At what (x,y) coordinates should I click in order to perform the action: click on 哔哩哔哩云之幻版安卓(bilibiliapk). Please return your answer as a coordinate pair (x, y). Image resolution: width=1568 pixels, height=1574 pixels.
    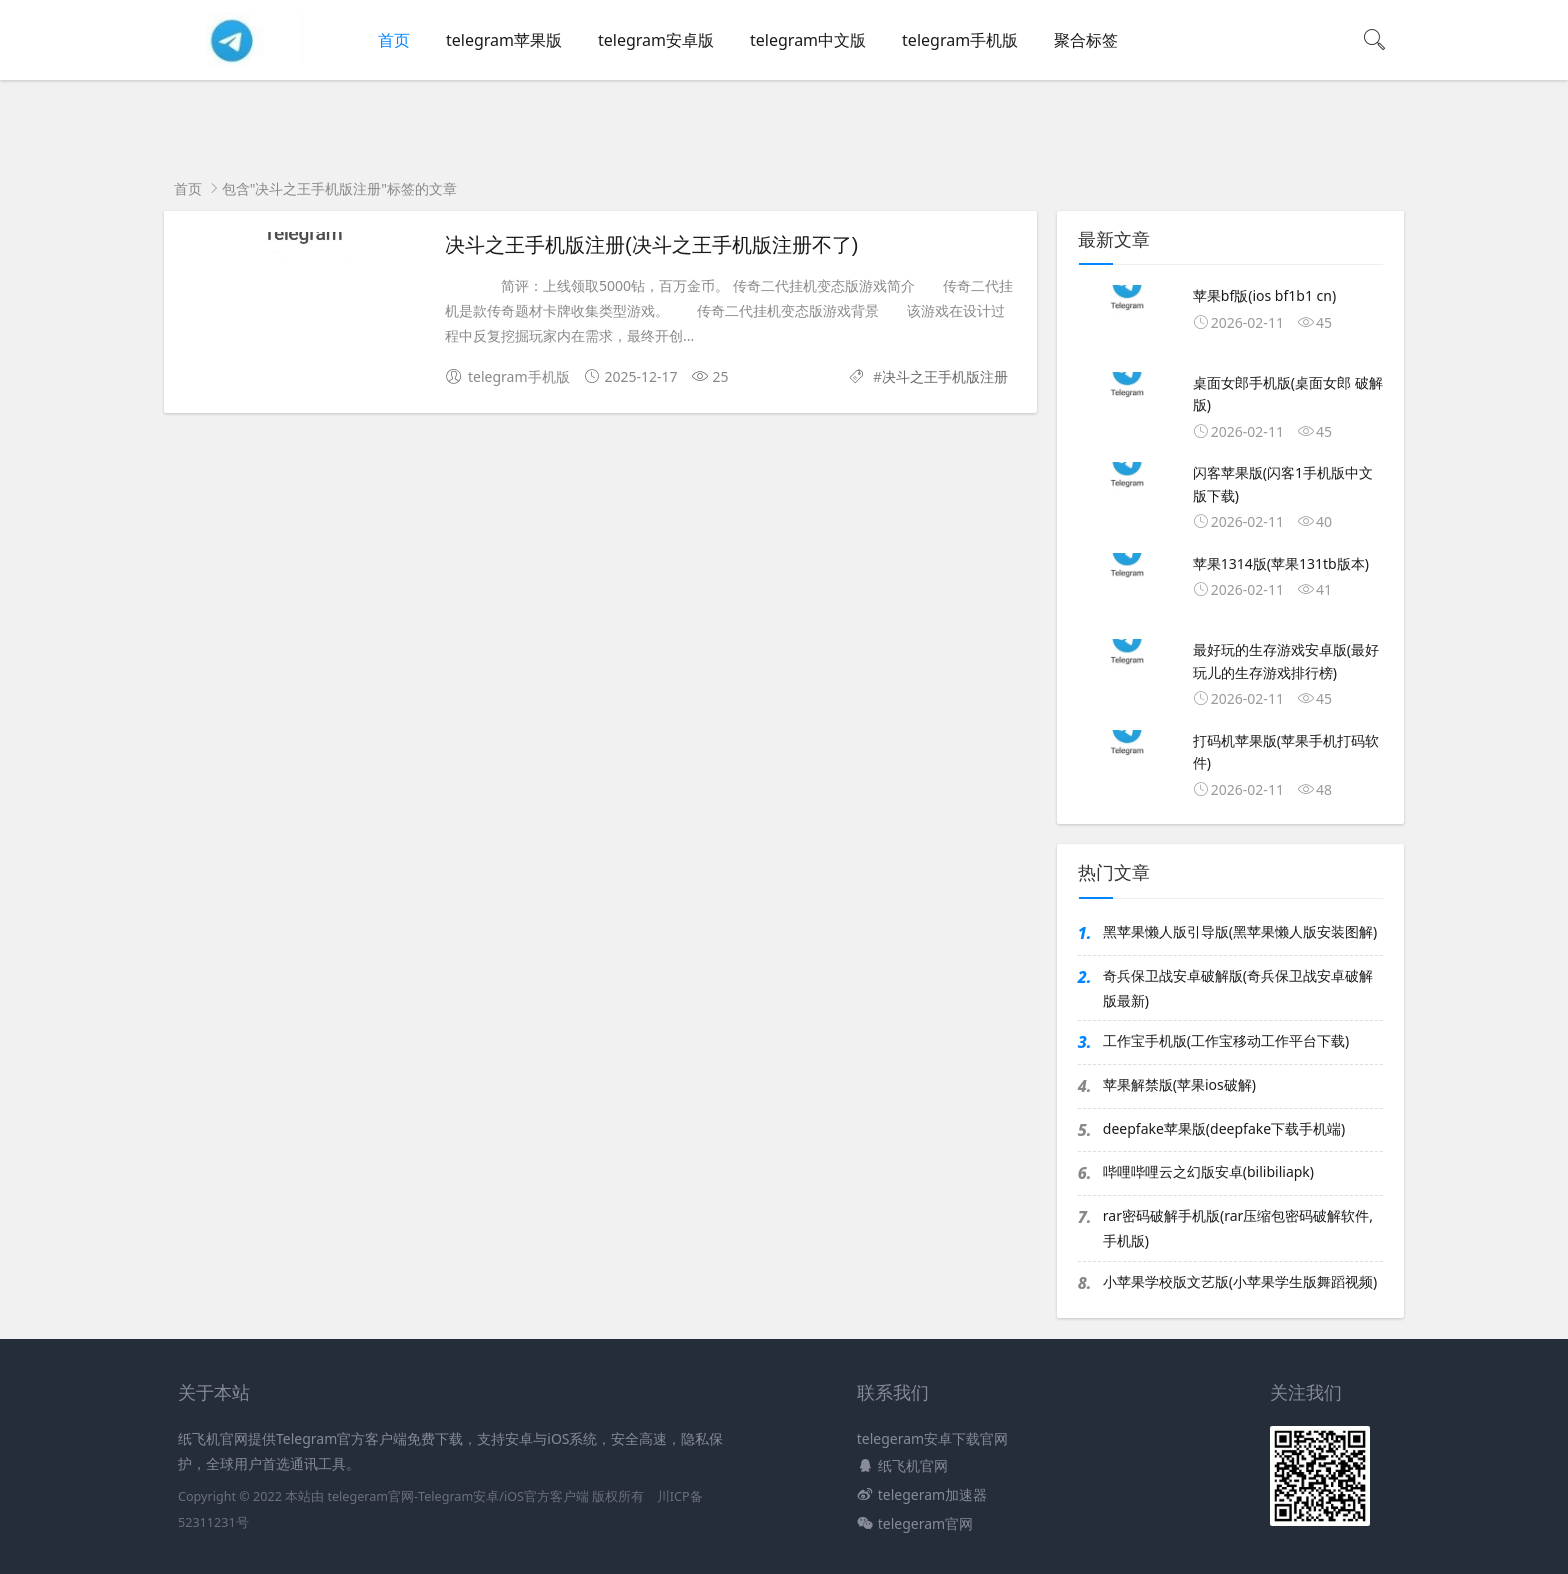
    Looking at the image, I should click on (1208, 1171).